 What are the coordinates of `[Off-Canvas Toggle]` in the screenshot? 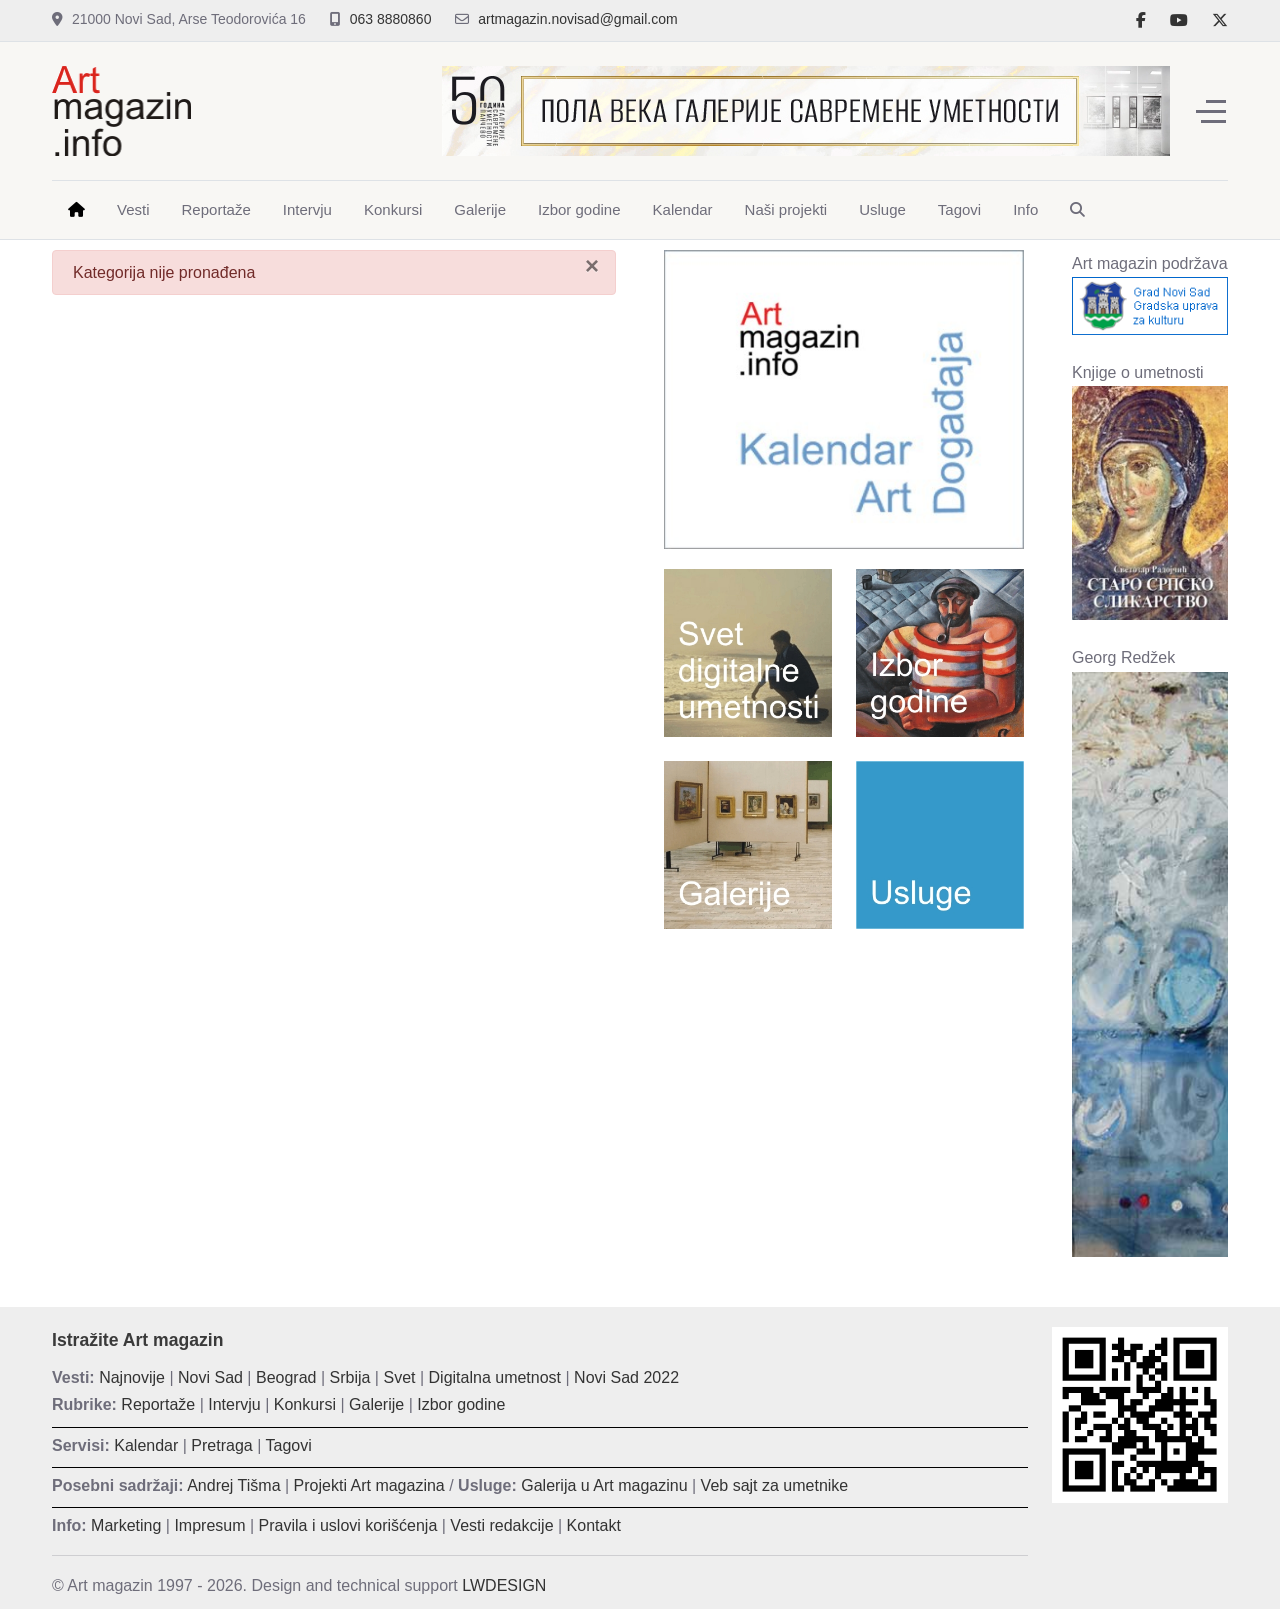 It's located at (1211, 111).